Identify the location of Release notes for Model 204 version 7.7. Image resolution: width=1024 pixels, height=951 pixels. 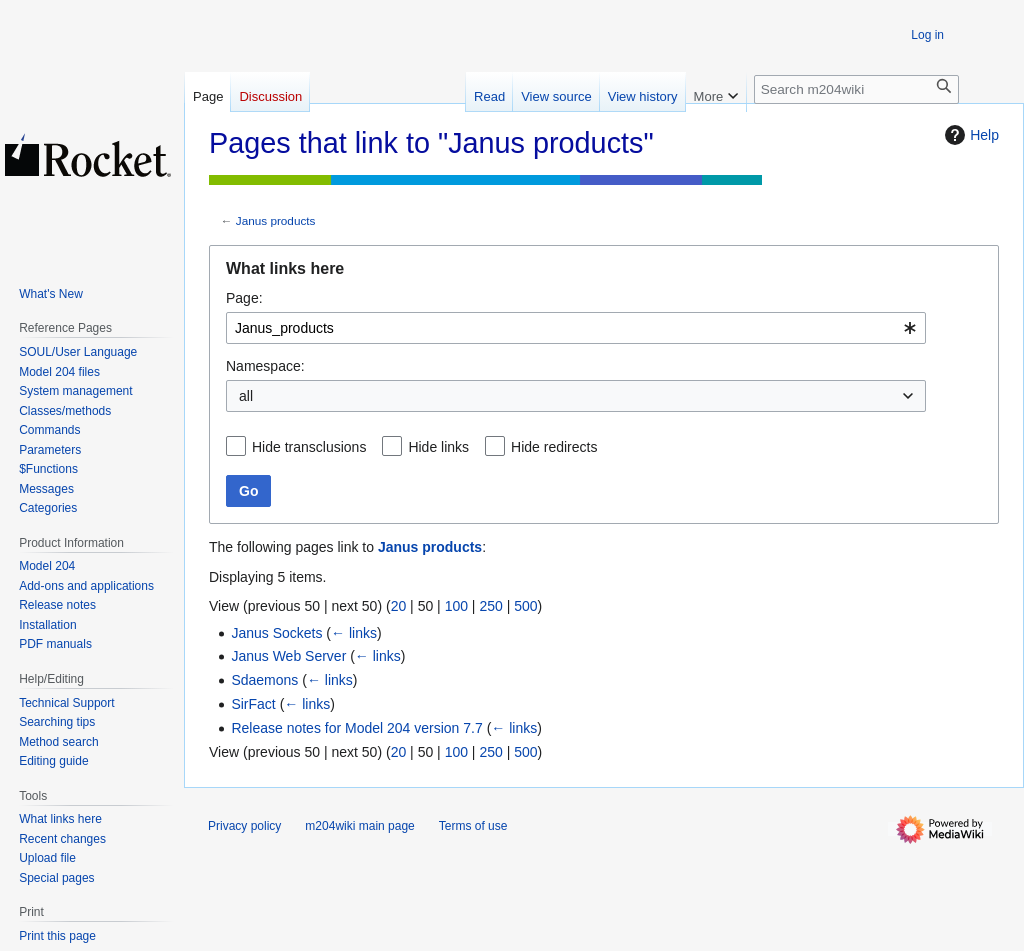
(356, 728).